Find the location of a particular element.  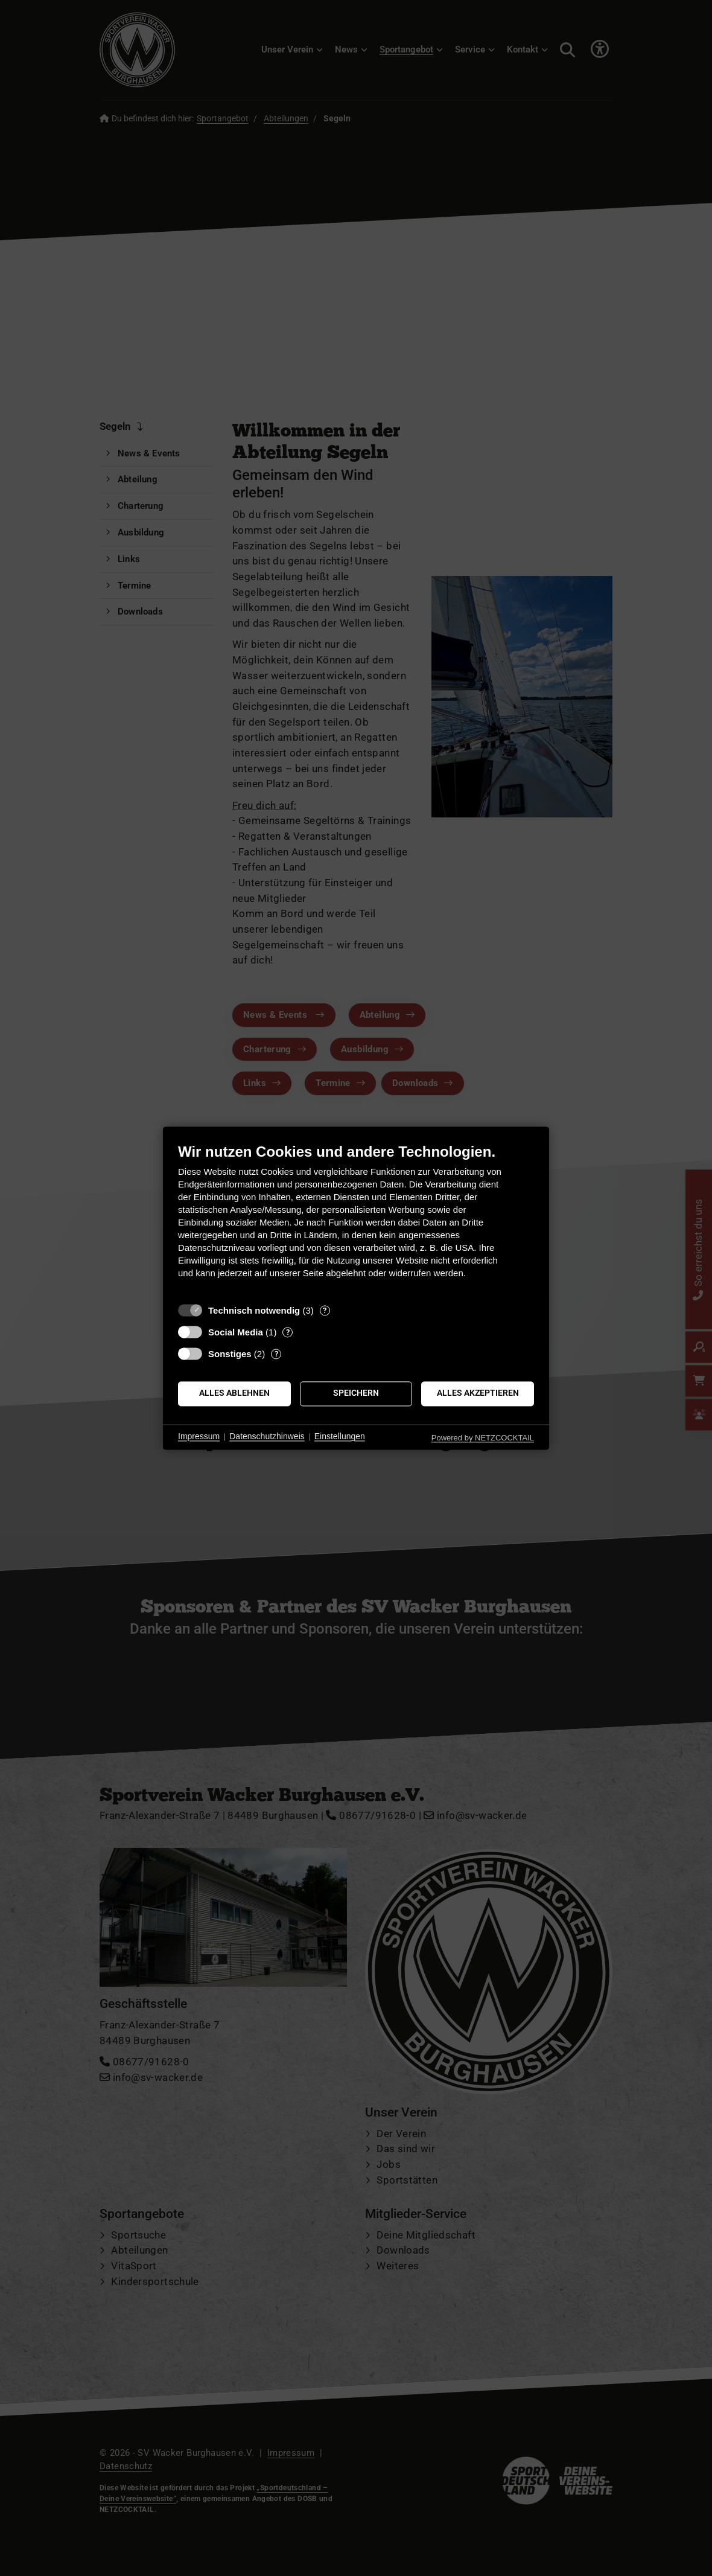

Impressum is located at coordinates (199, 1437).